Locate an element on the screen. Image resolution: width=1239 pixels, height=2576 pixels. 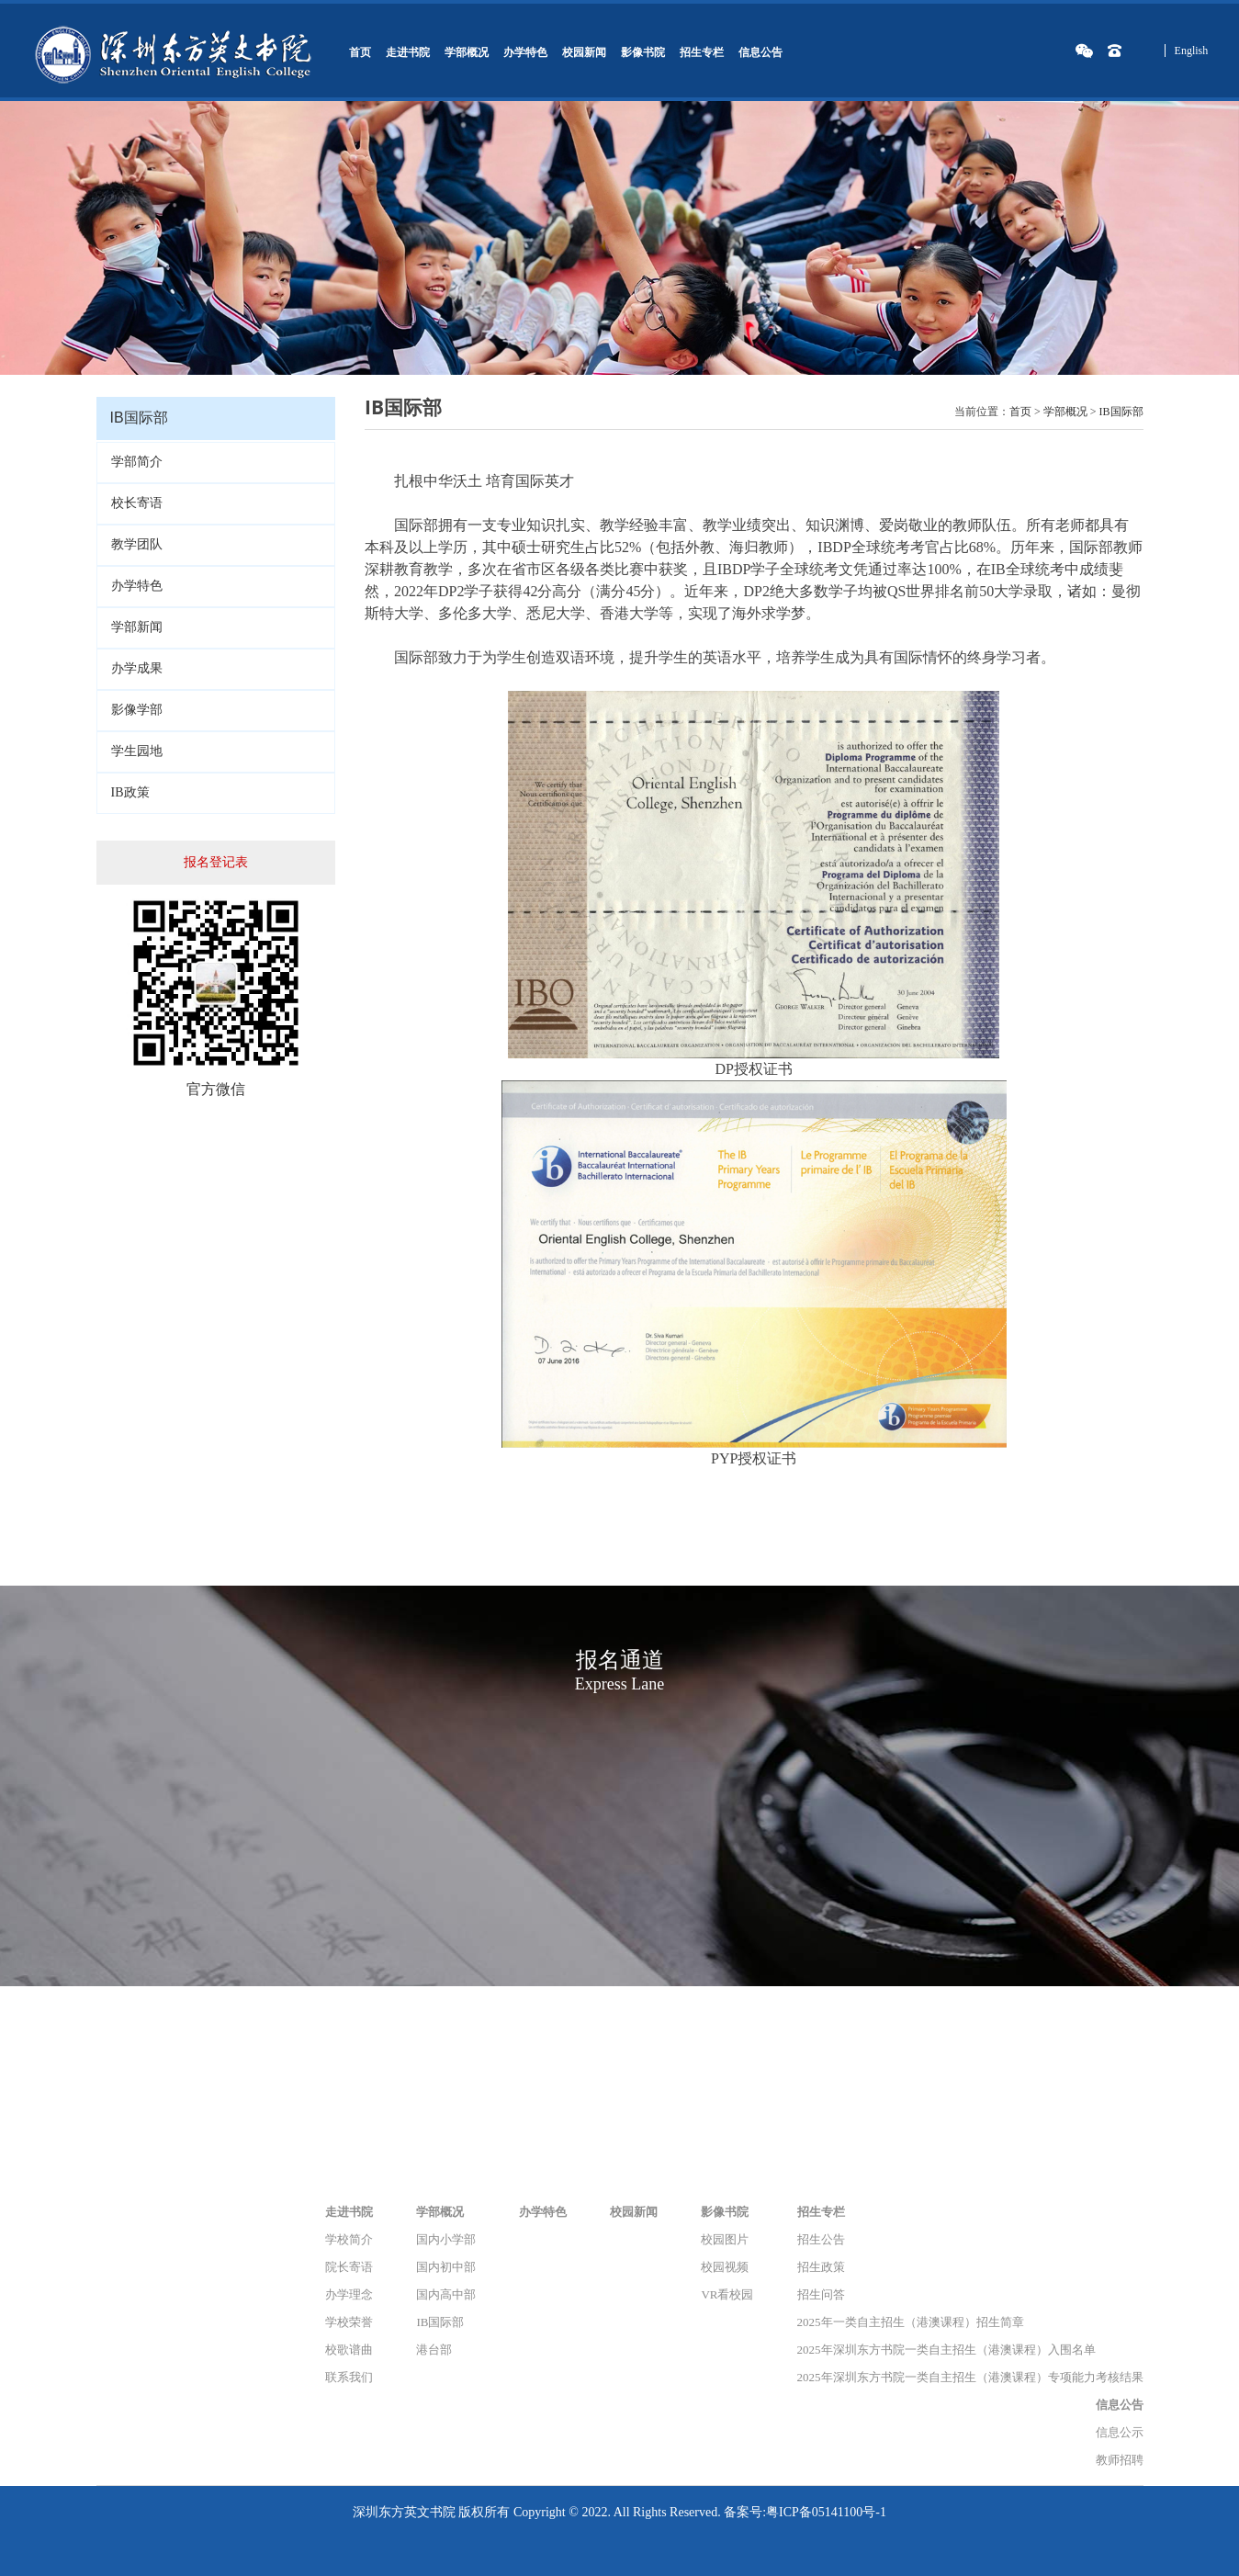
VR看校园 is located at coordinates (727, 2294).